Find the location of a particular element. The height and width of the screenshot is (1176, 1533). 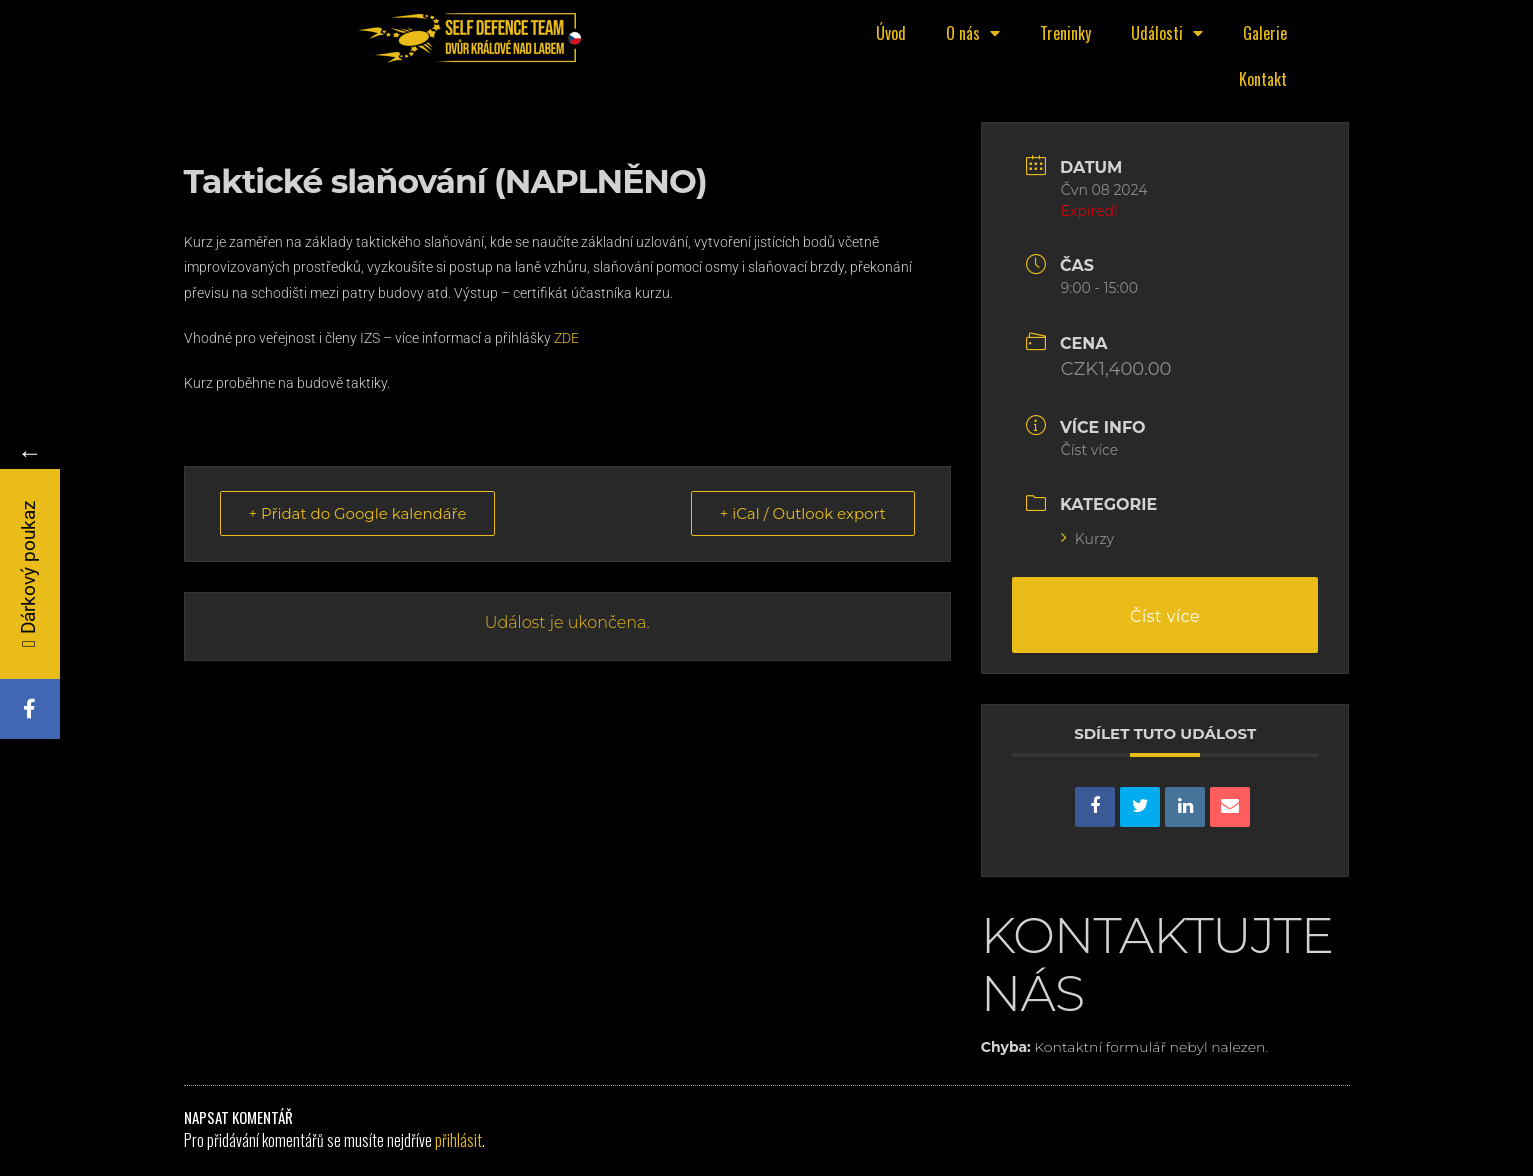

Treninky is located at coordinates (1065, 33).